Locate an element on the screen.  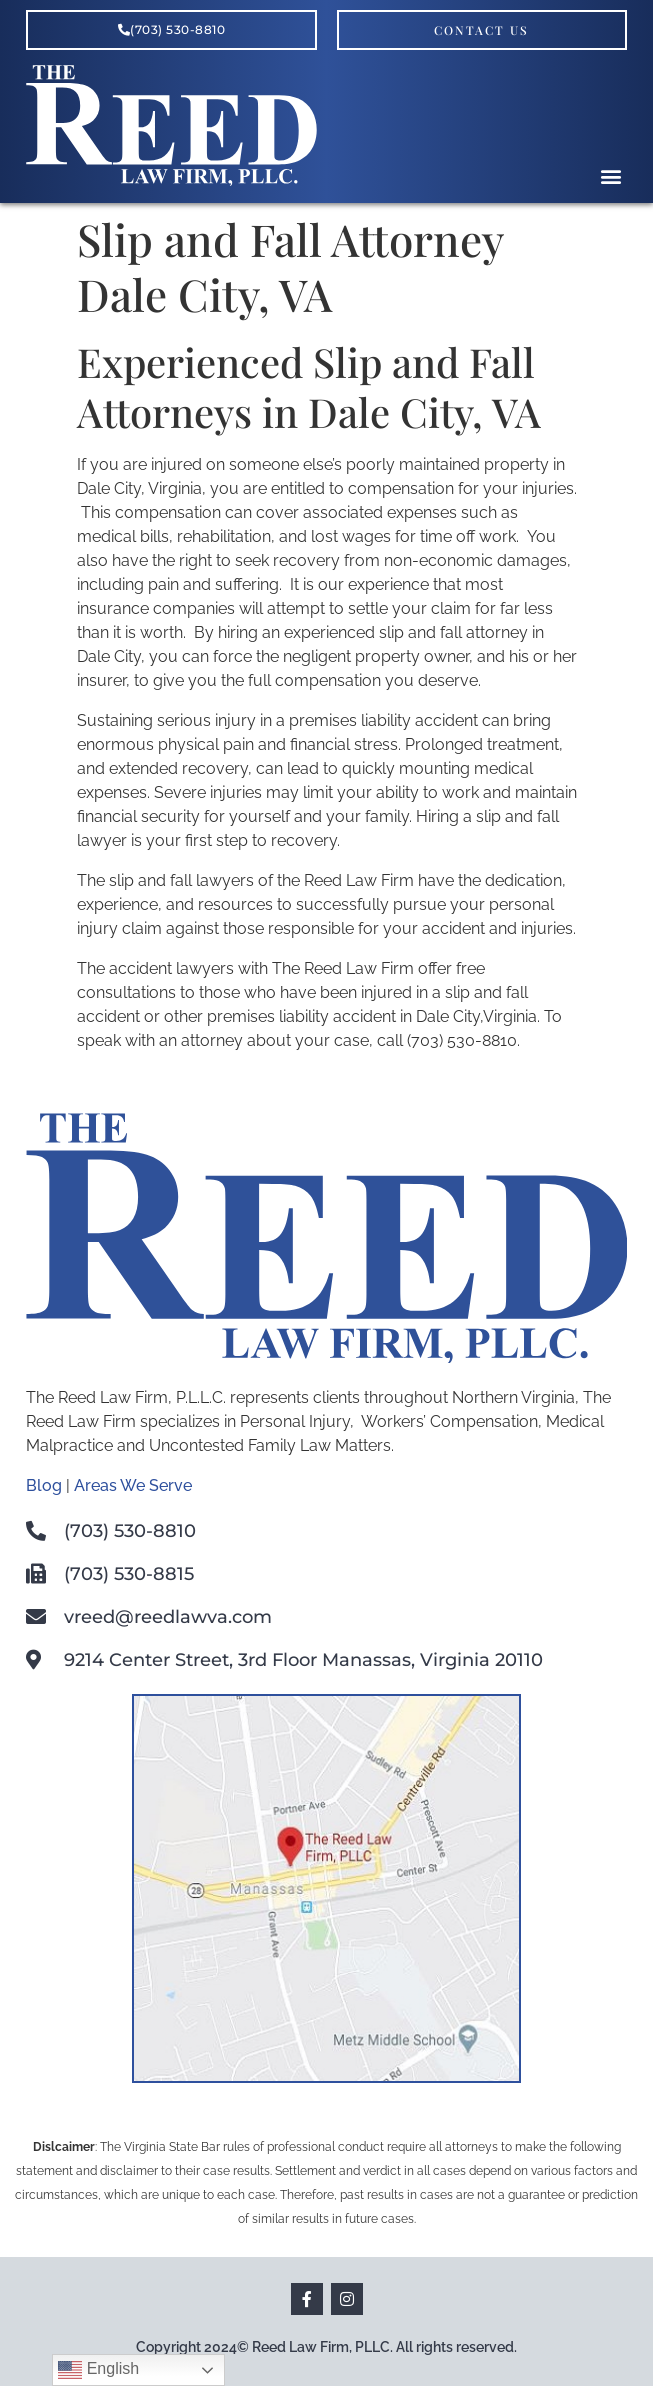
[button] is located at coordinates (610, 176).